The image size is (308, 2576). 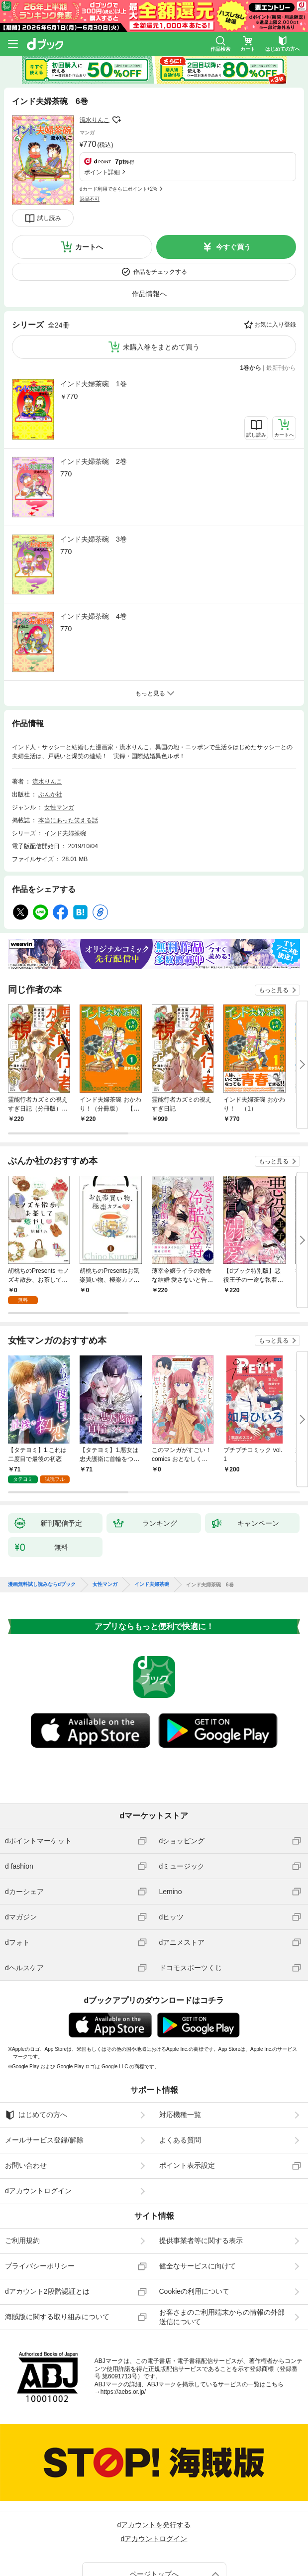 I want to click on ぶんか社, so click(x=50, y=730).